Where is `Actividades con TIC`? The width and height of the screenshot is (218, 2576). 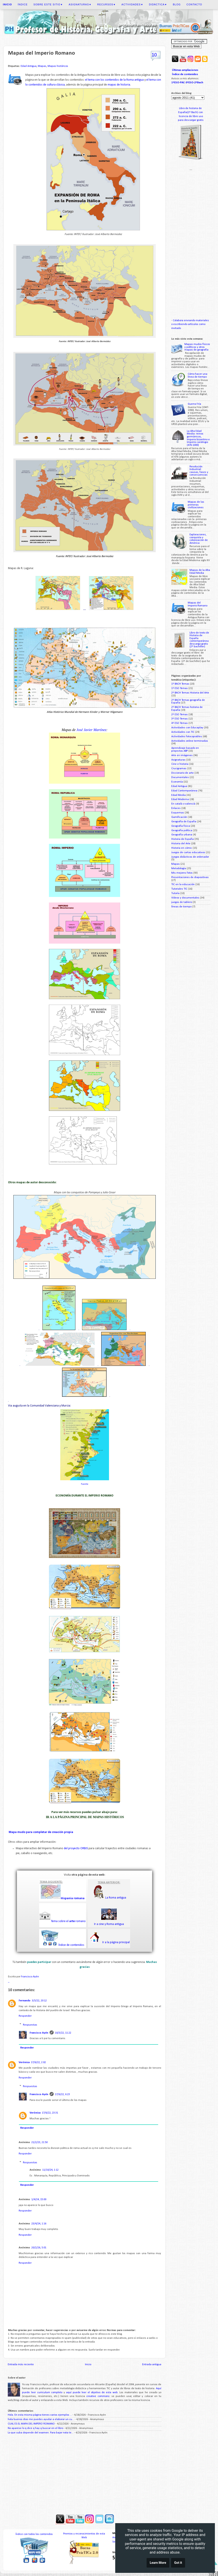 Actividades con TIC is located at coordinates (182, 732).